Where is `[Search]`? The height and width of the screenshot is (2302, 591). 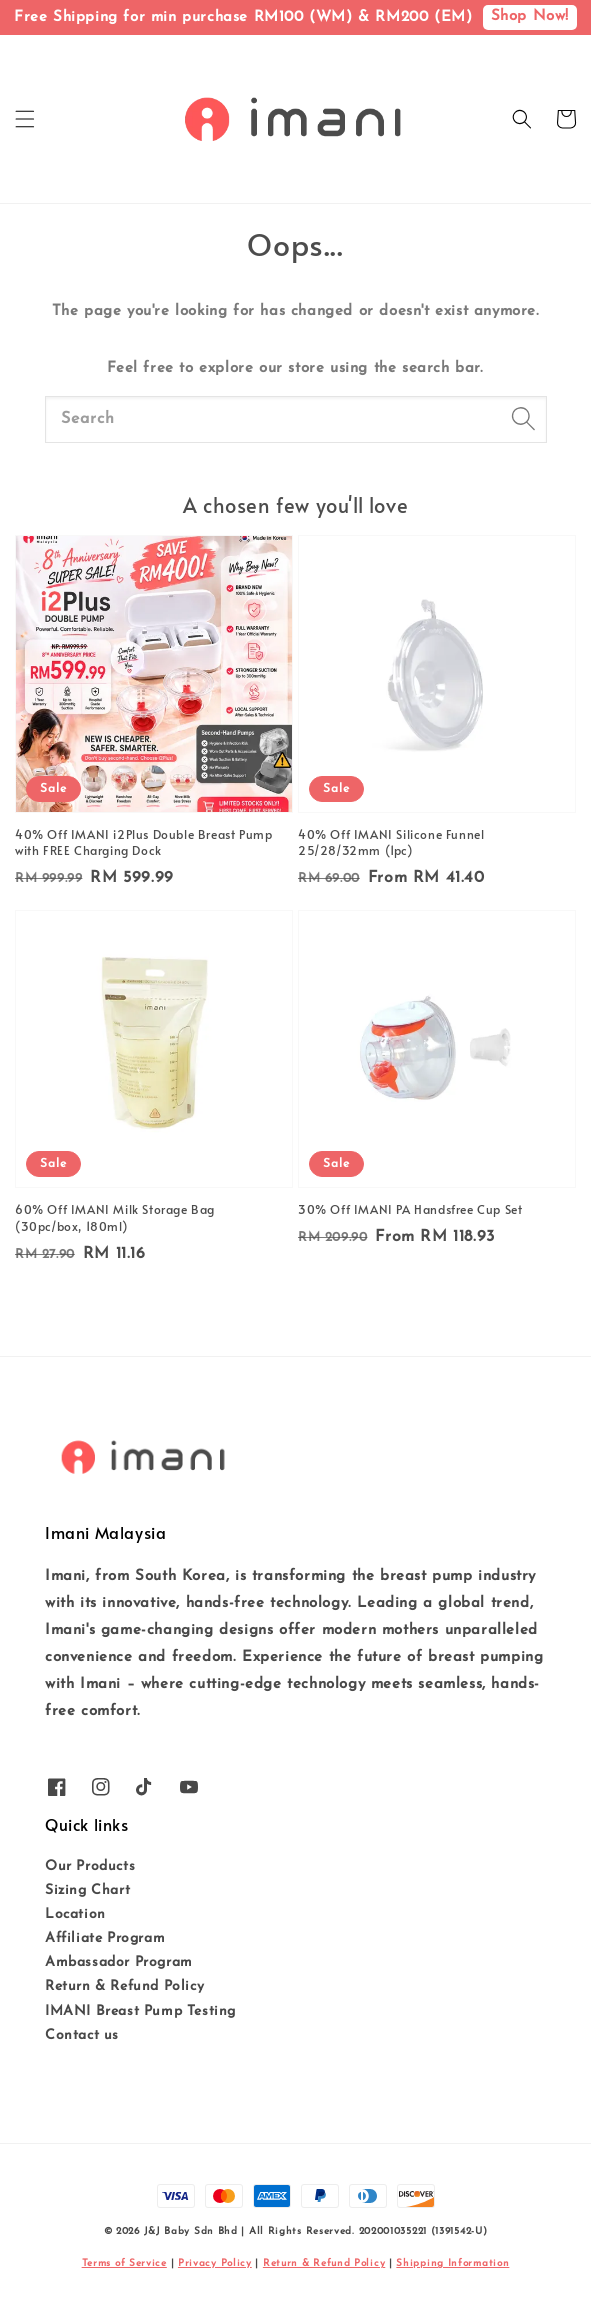
[Search] is located at coordinates (524, 419).